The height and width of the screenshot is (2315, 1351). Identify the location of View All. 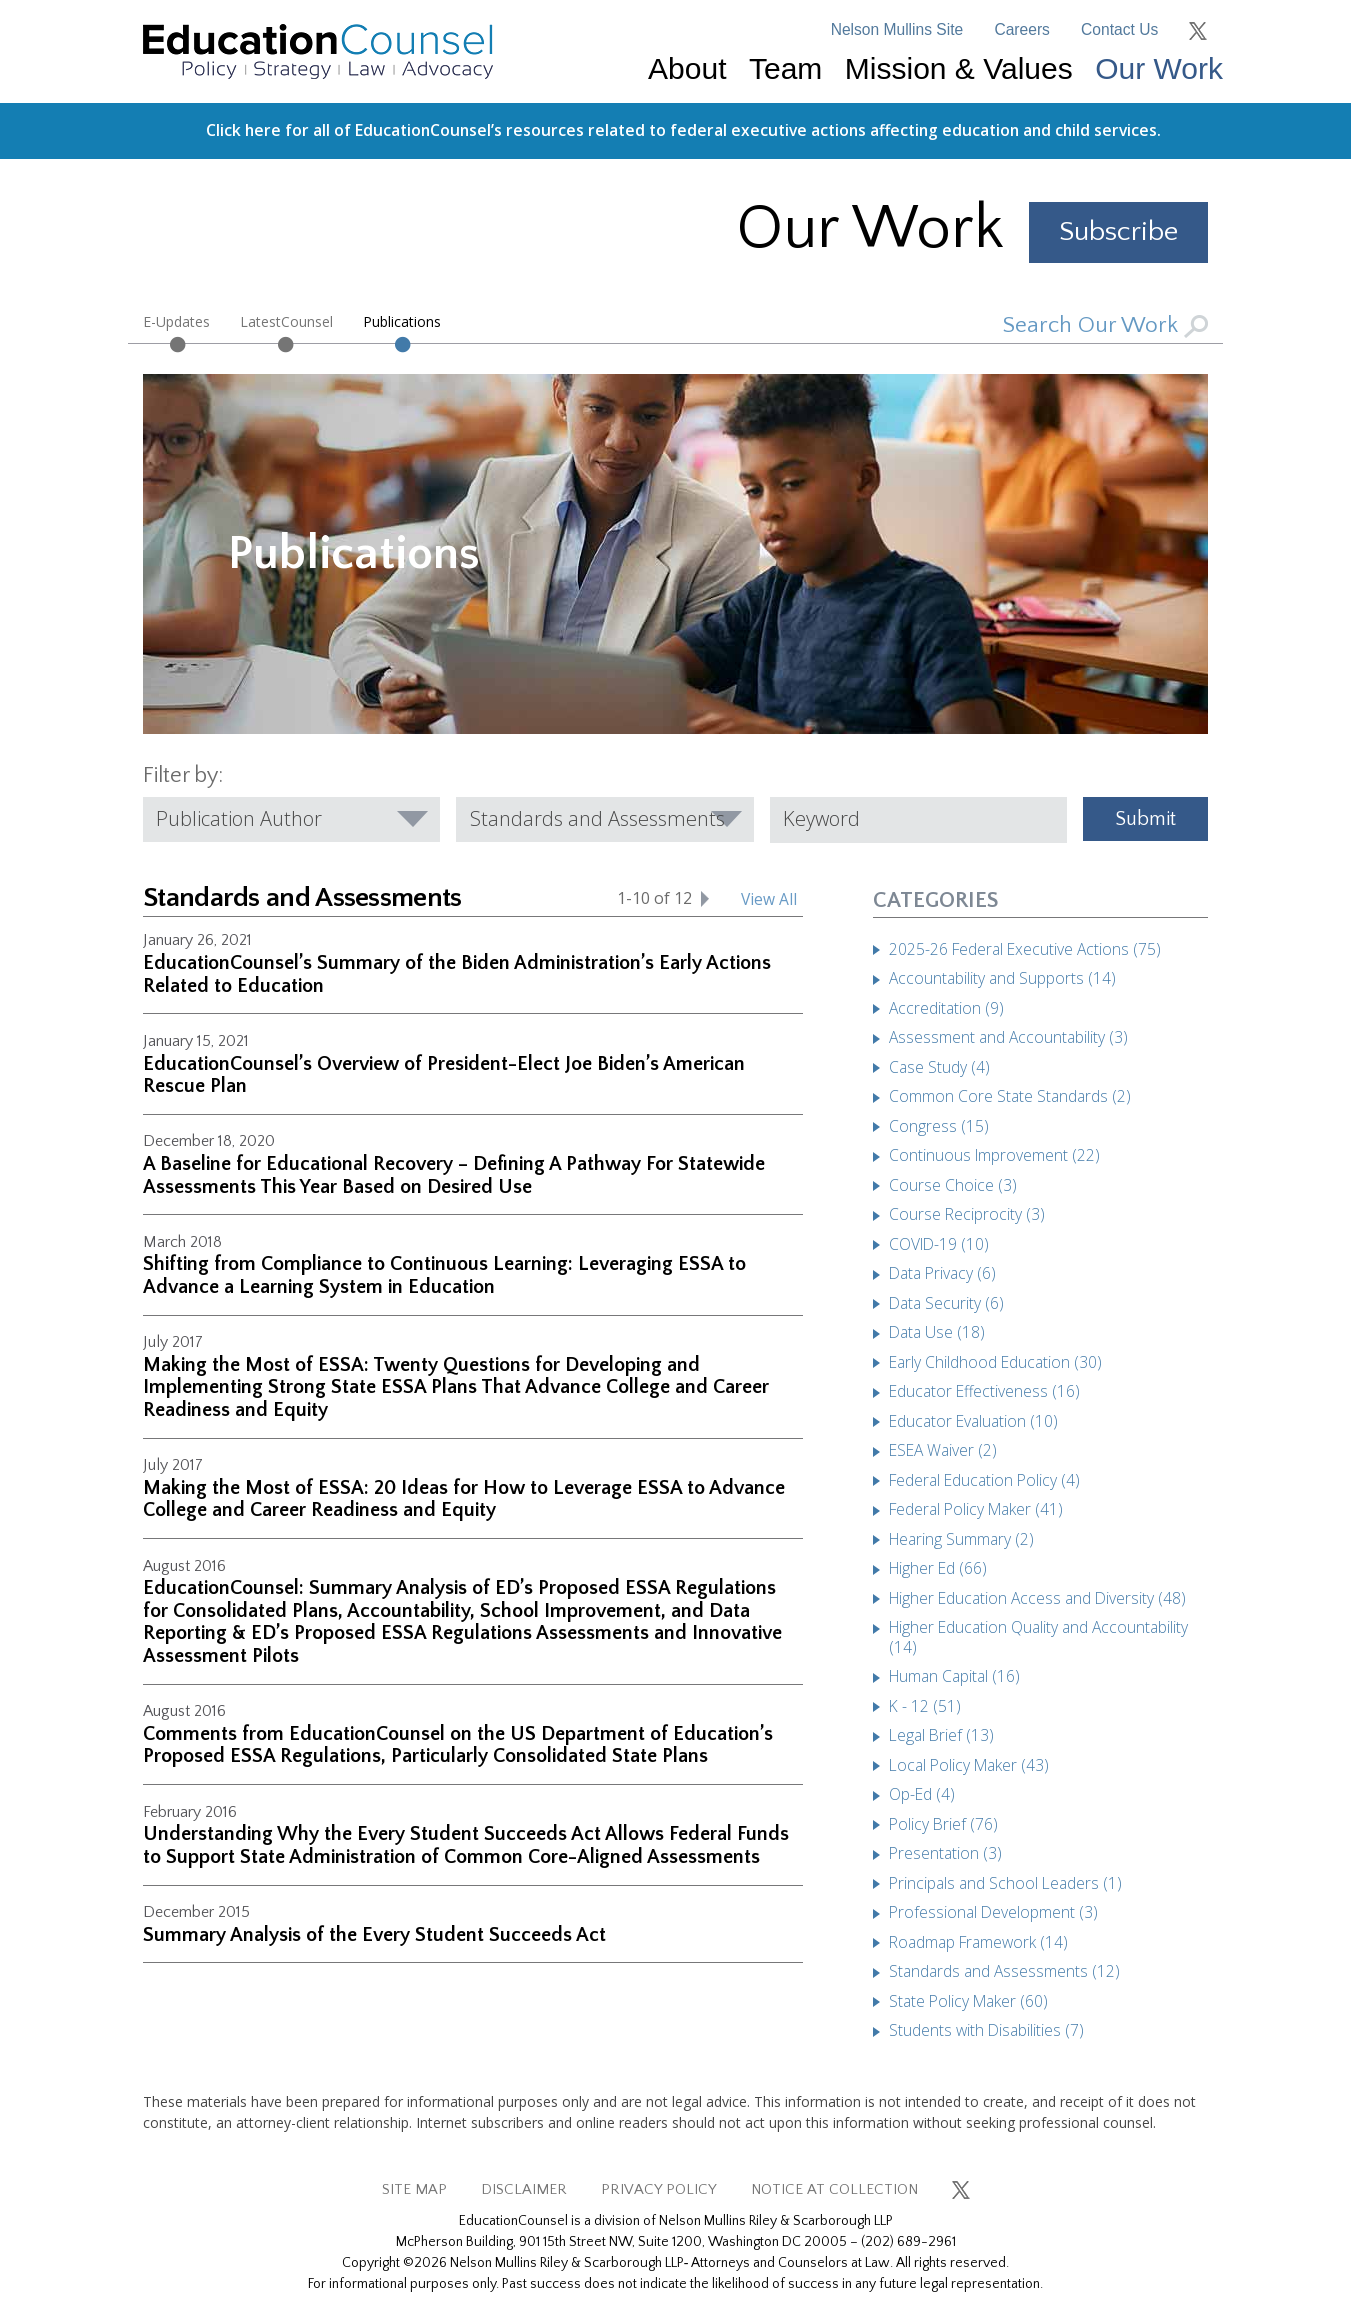
(769, 899).